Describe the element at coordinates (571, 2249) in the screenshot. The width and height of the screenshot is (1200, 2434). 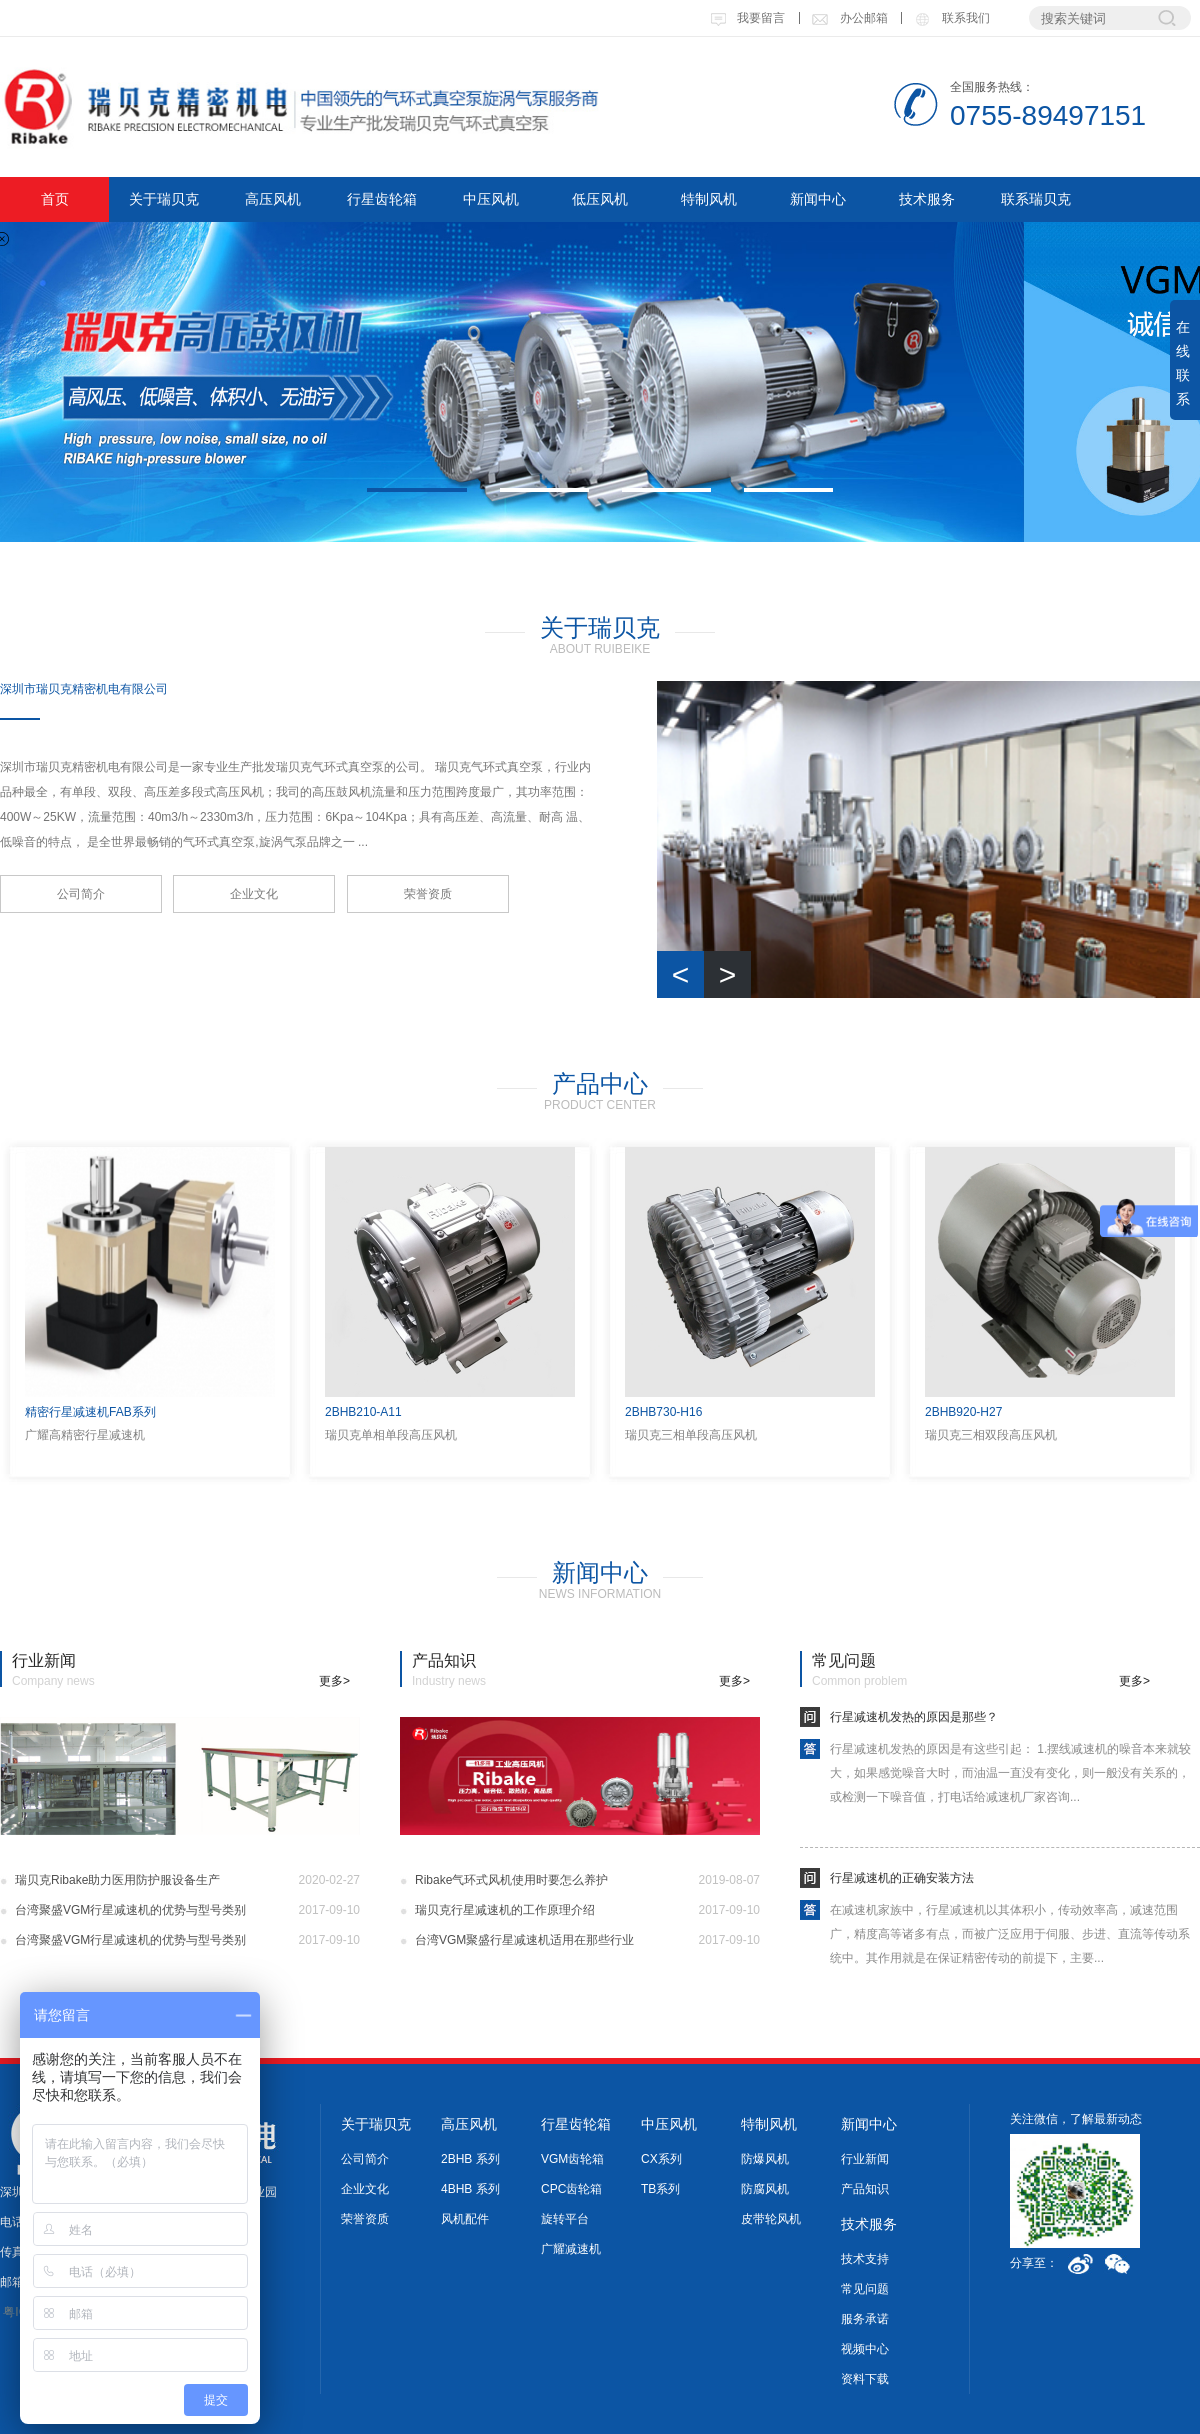
I see `广耀减速机` at that location.